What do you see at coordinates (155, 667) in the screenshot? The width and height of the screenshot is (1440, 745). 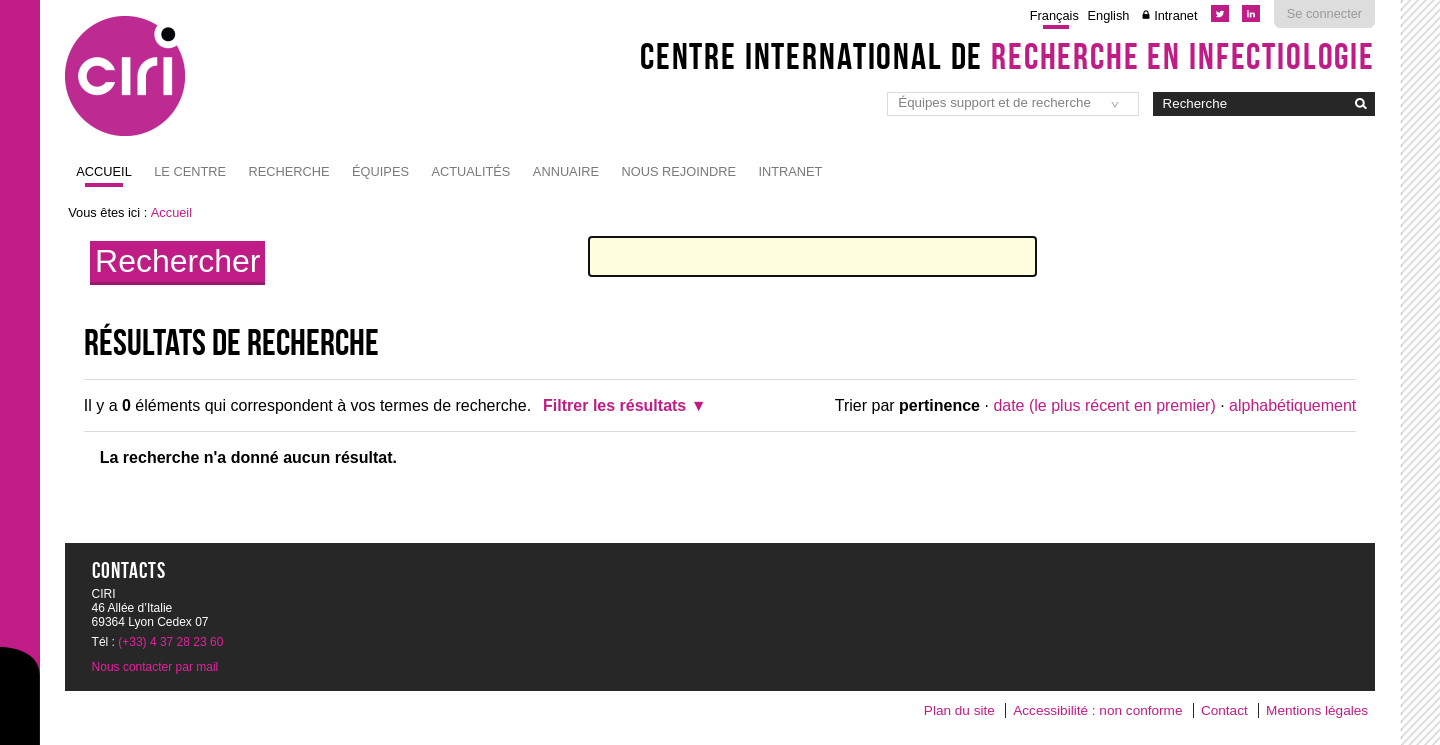 I see `Nous contacter par mail` at bounding box center [155, 667].